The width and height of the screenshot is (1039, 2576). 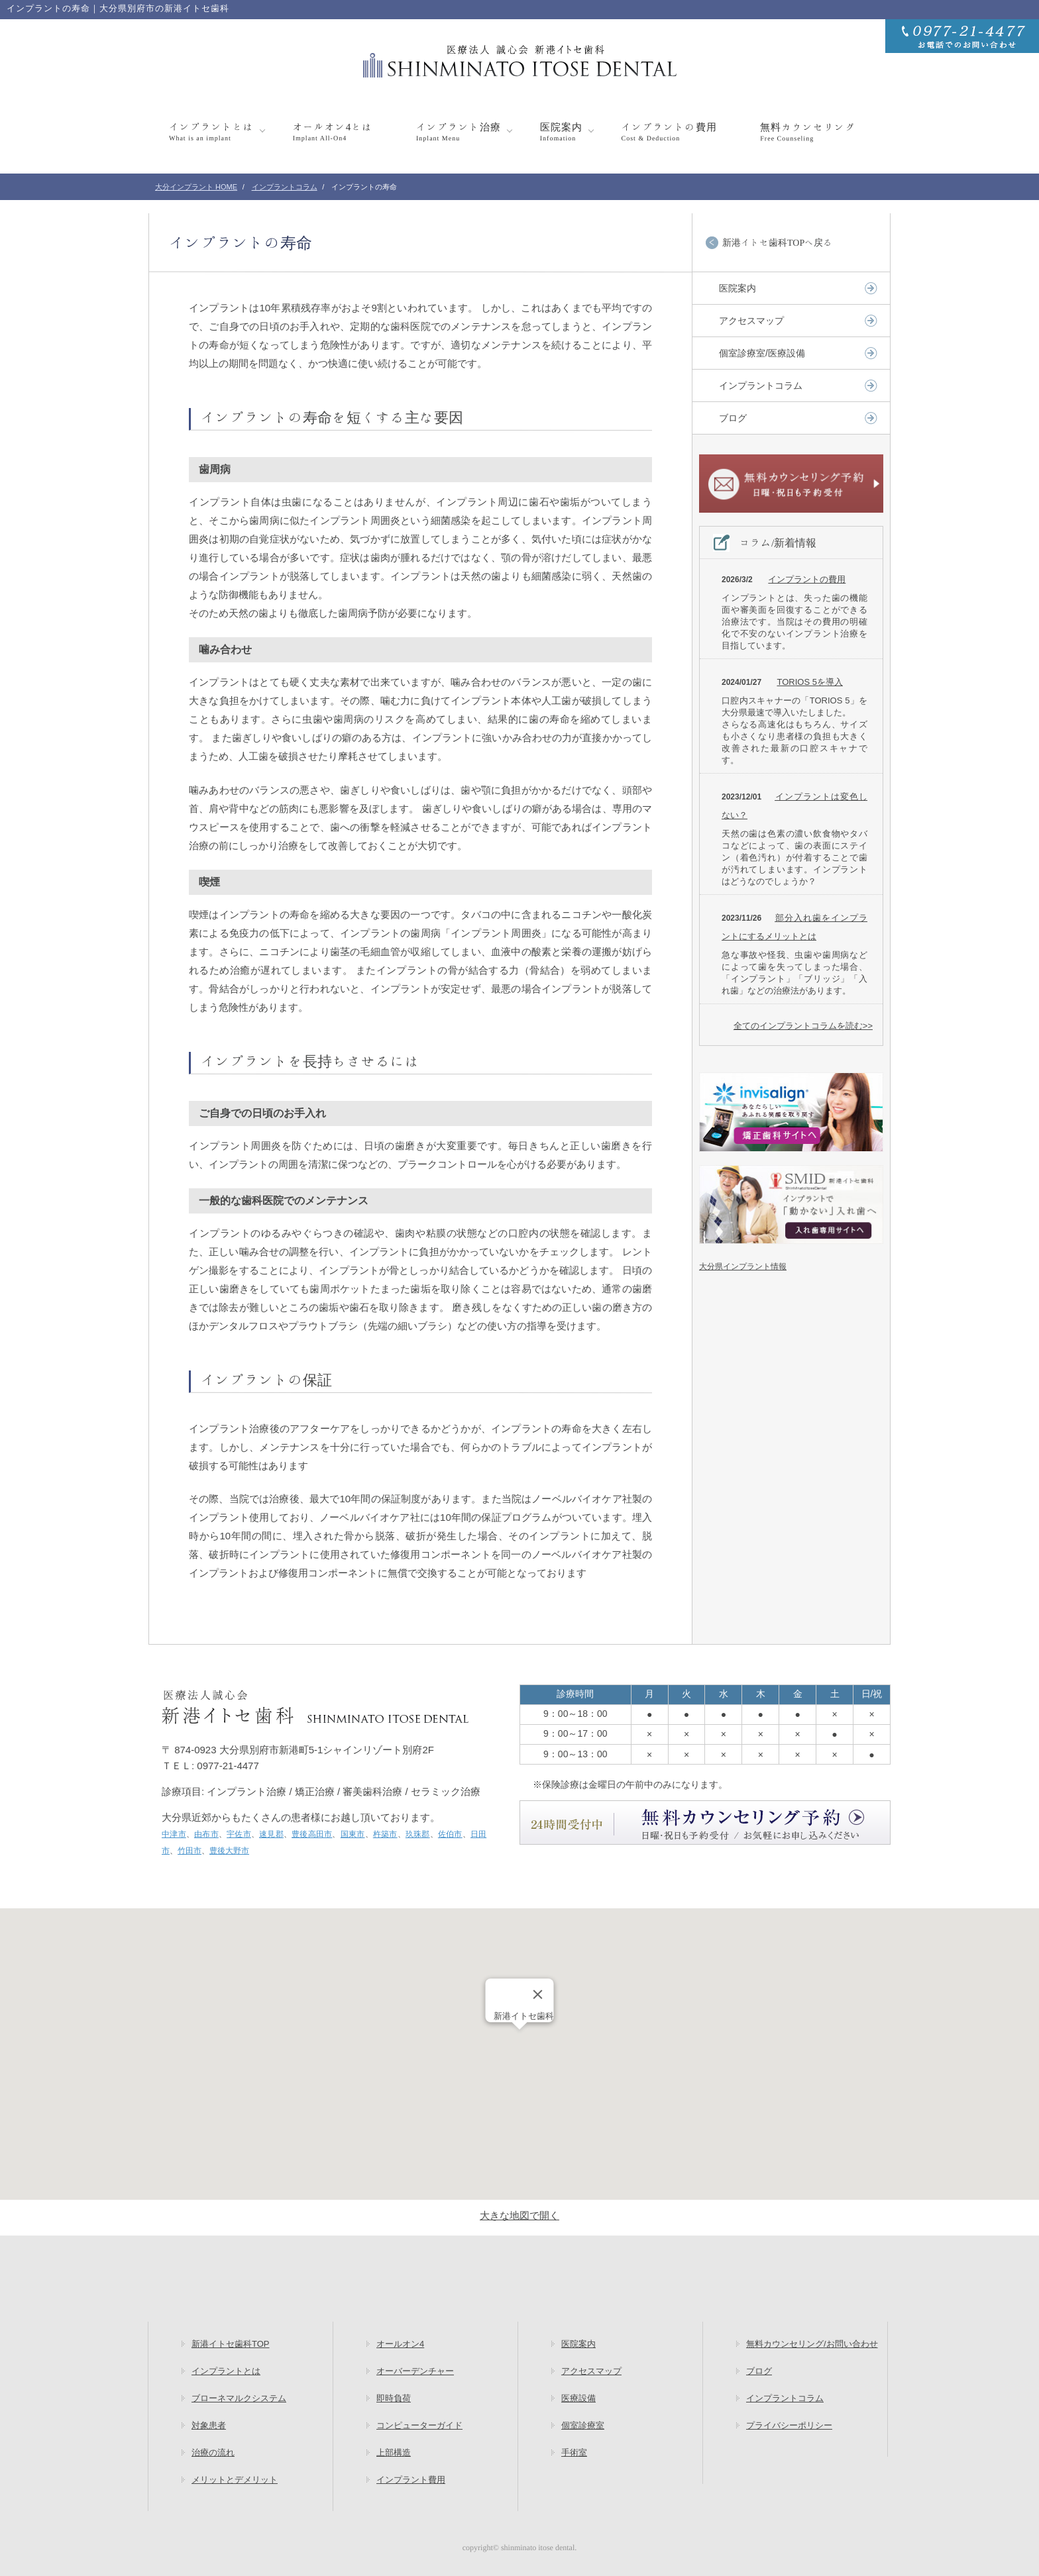 I want to click on 新港イトセ歯科TOP, so click(x=230, y=2344).